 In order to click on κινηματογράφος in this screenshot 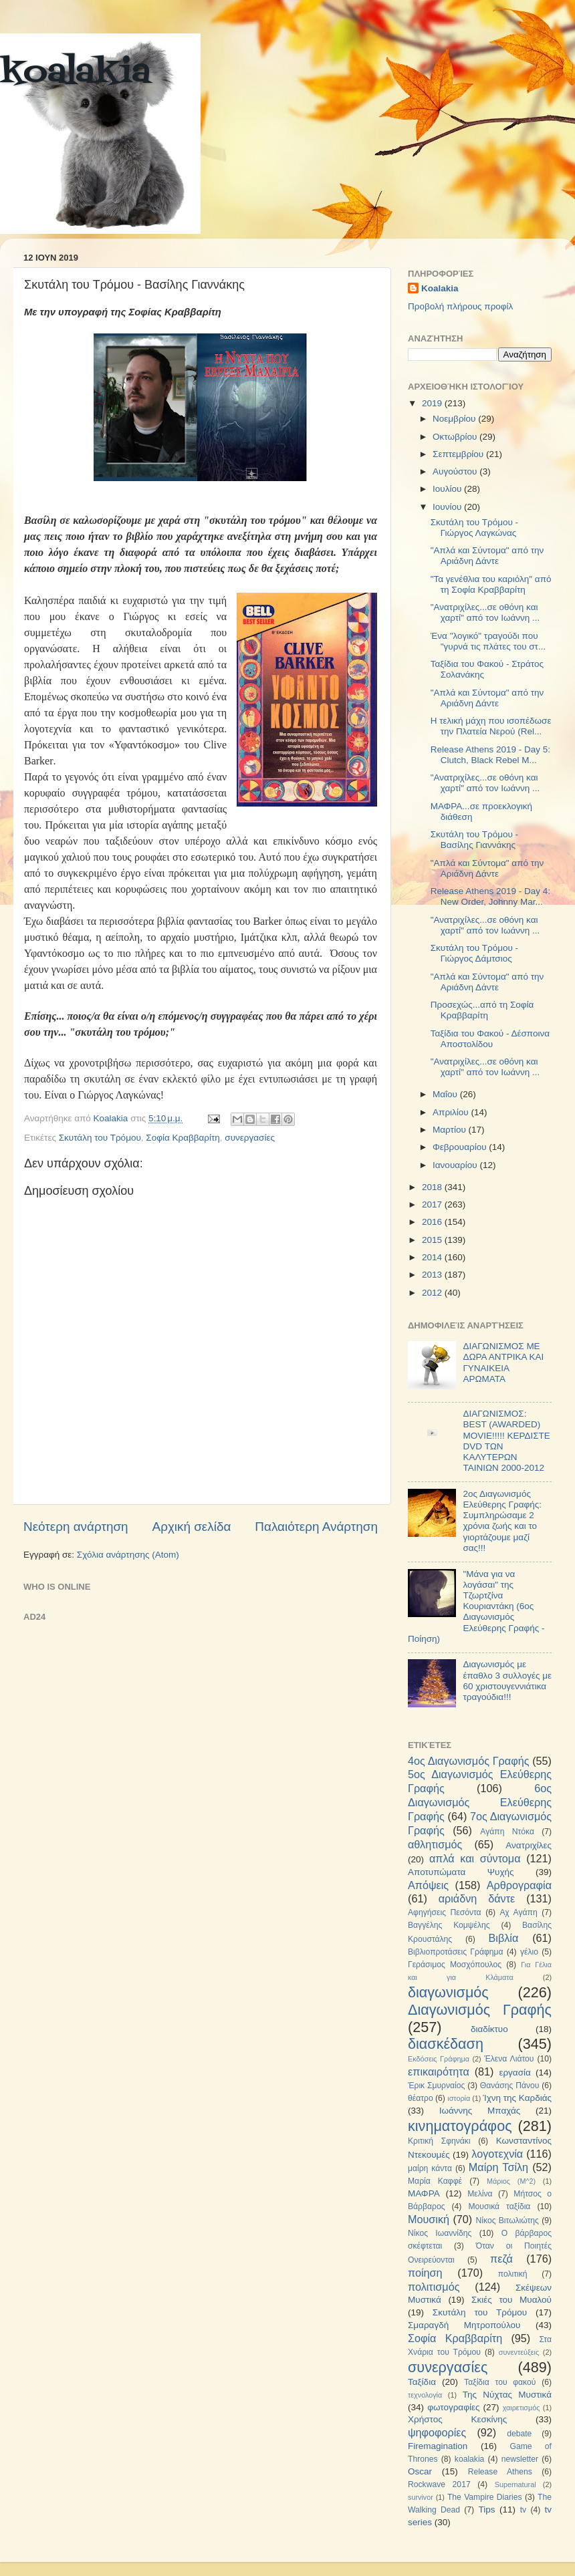, I will do `click(460, 2126)`.